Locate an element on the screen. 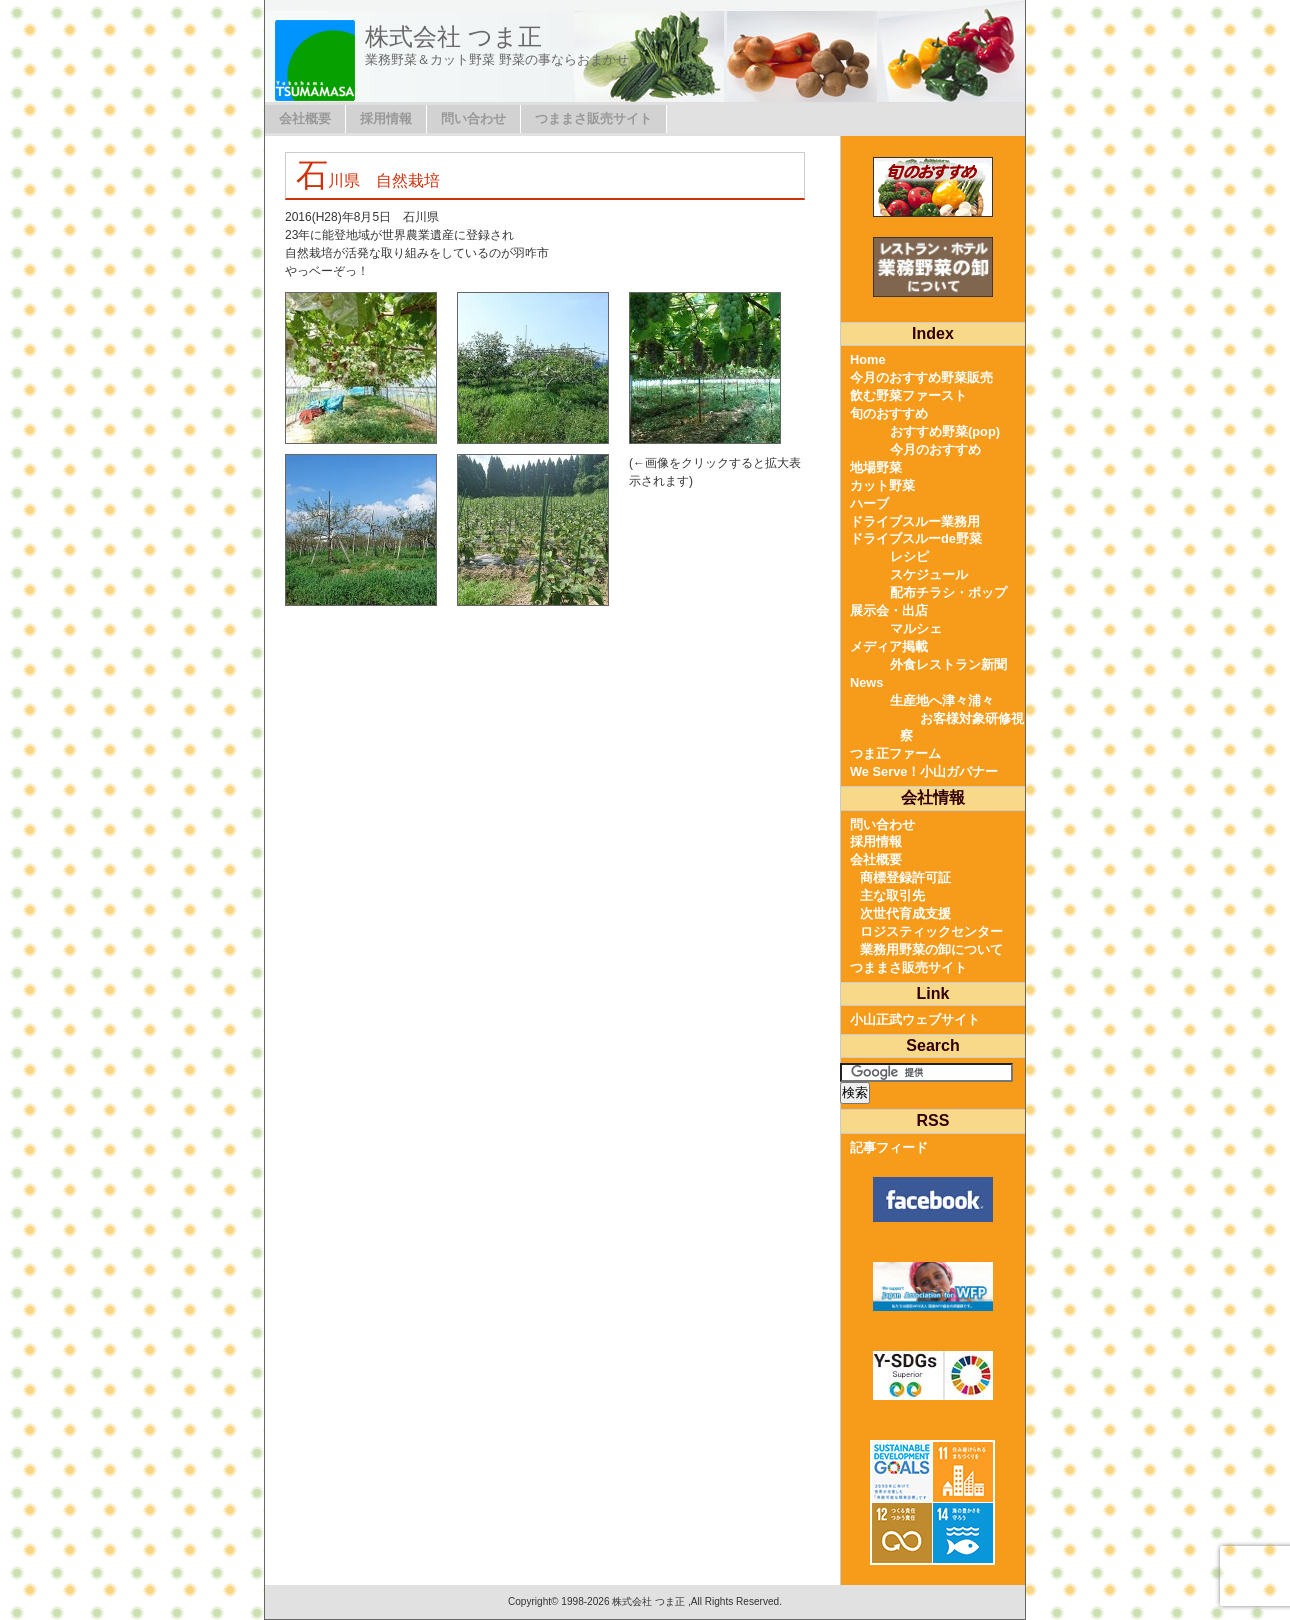 The height and width of the screenshot is (1620, 1290). 今月のおすすめ野菜販売 is located at coordinates (921, 377).